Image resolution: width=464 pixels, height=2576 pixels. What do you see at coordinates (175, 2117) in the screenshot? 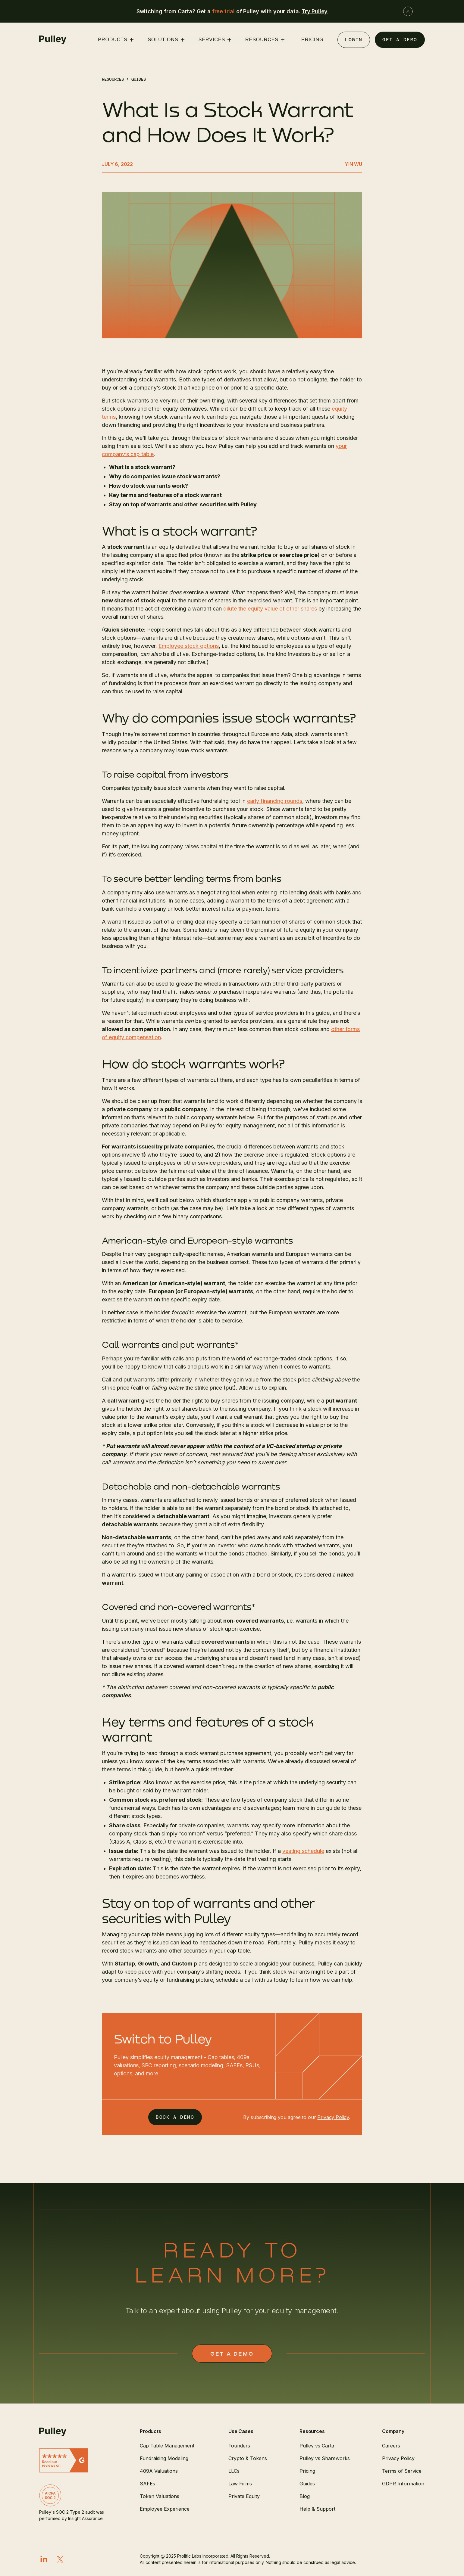
I see `BOOK A DEMO` at bounding box center [175, 2117].